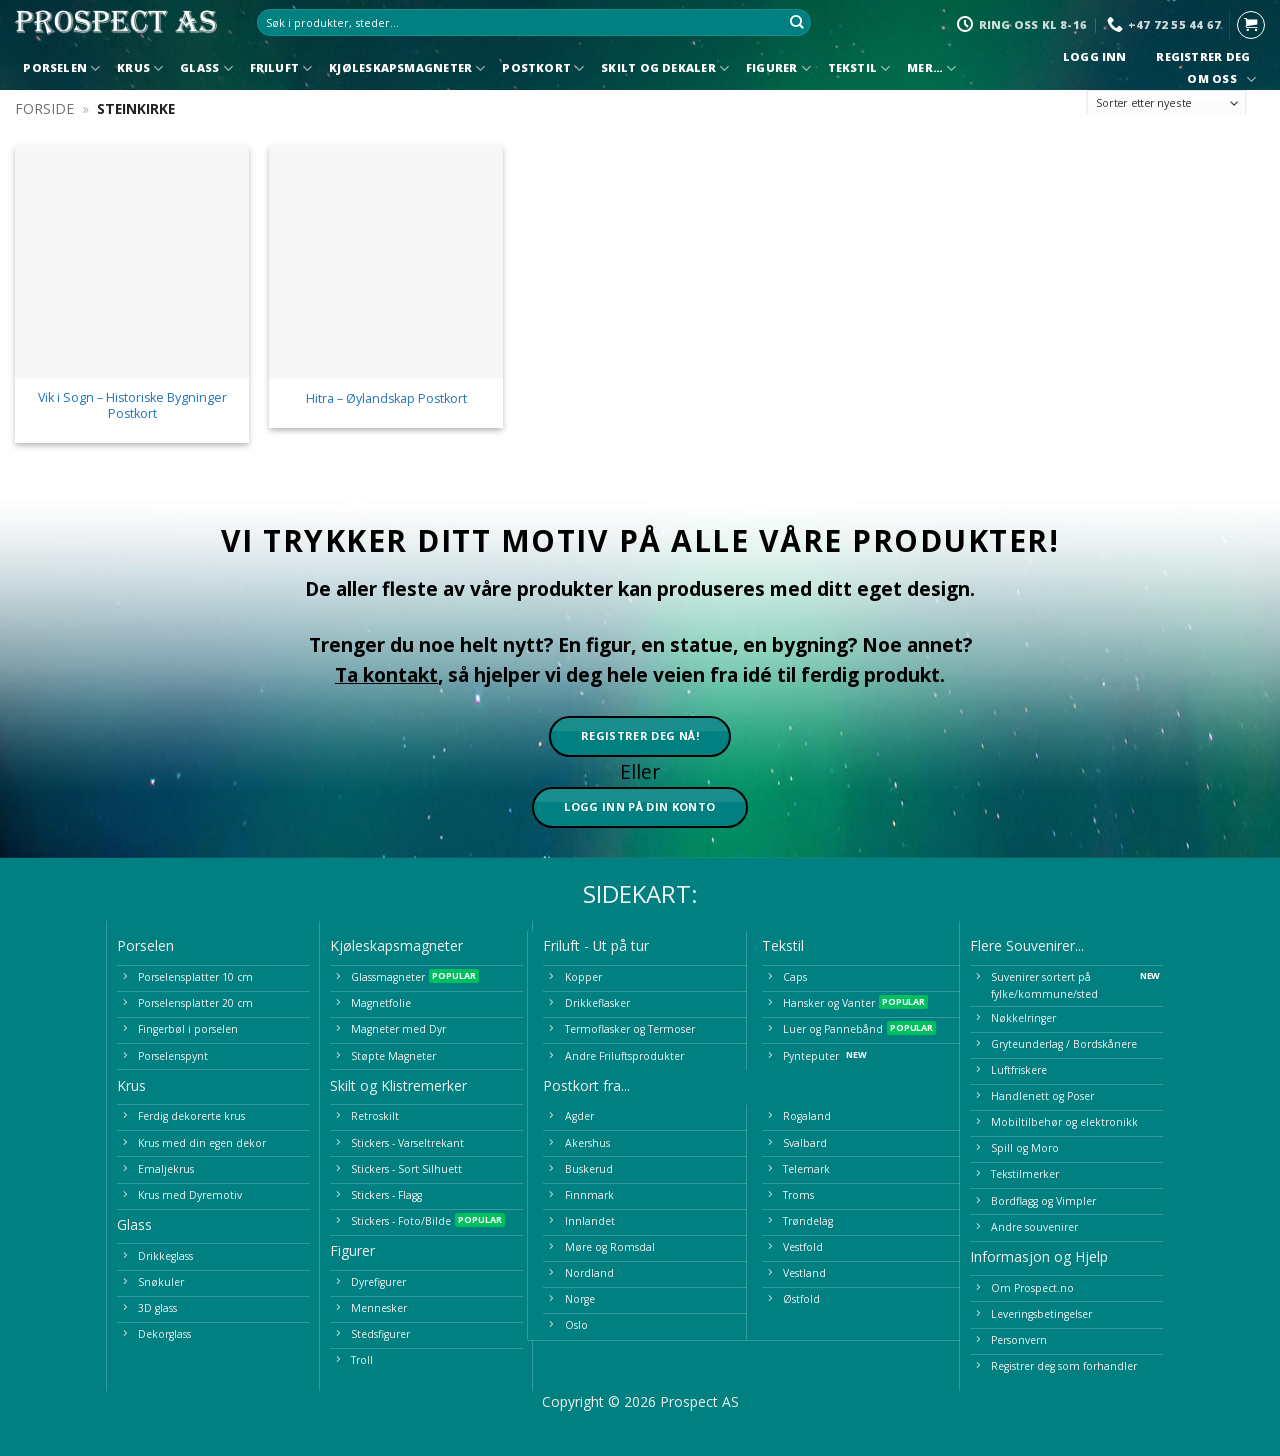 The height and width of the screenshot is (1456, 1280). I want to click on Mer…, so click(931, 68).